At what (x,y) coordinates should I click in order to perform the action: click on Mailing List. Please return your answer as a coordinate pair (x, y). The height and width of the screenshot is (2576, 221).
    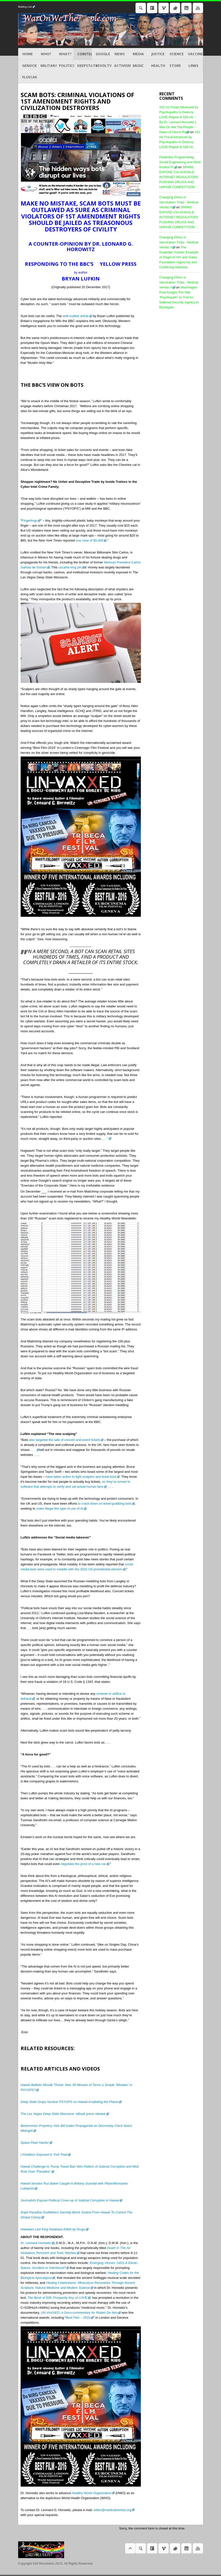
    Looking at the image, I should click on (25, 6).